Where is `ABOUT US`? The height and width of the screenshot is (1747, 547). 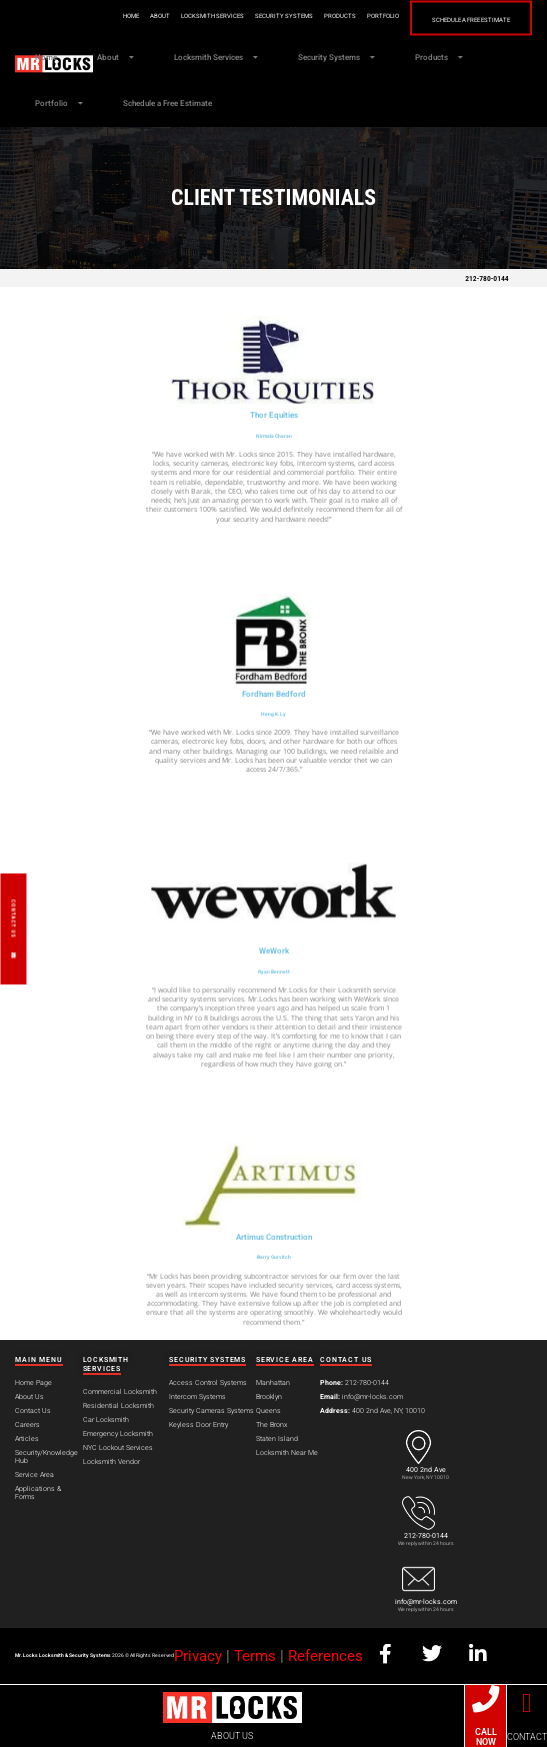
ABOUT US is located at coordinates (232, 1736).